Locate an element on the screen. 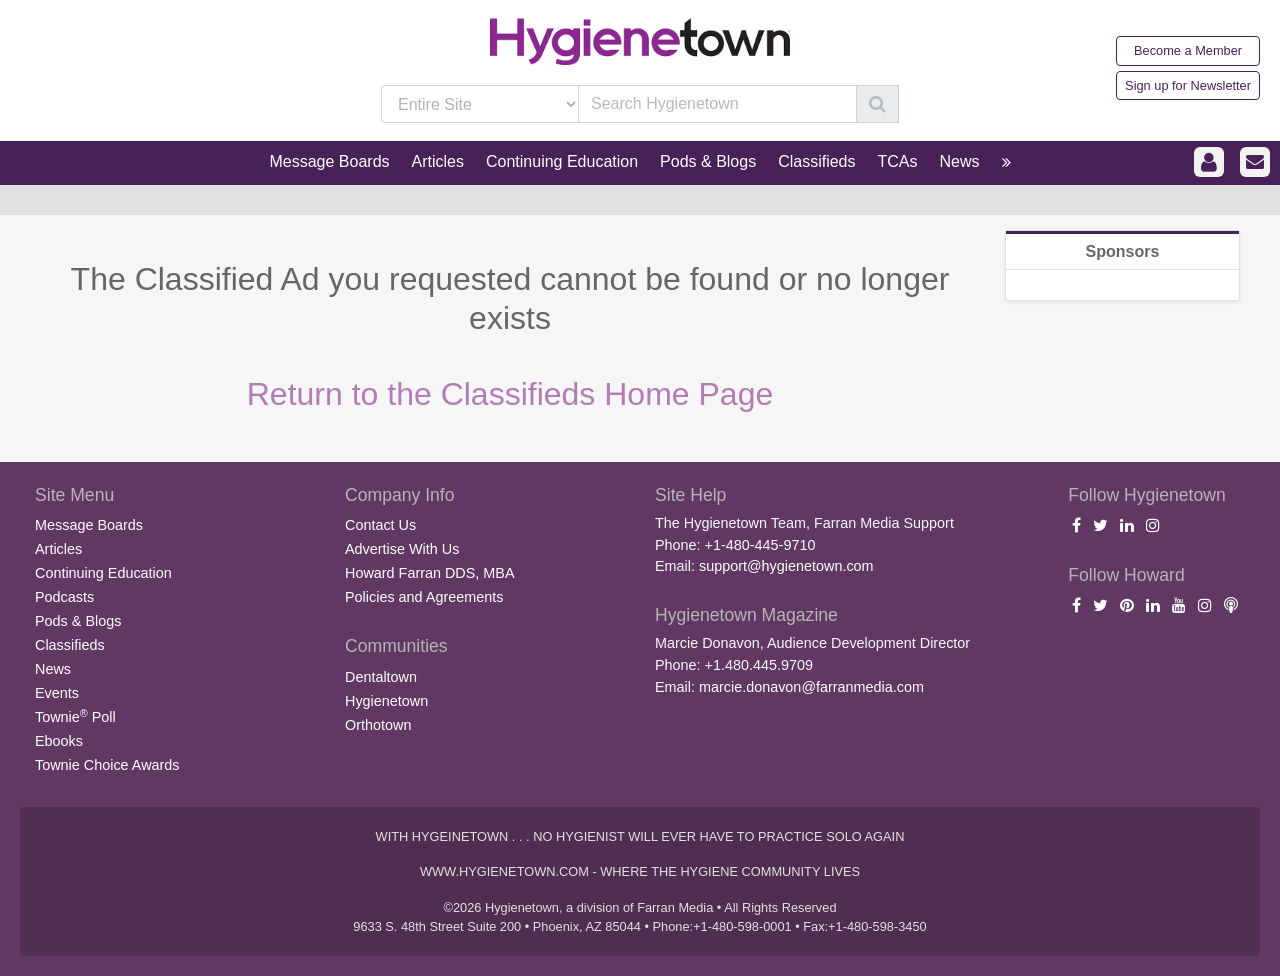 Image resolution: width=1280 pixels, height=976 pixels. Become a Member is located at coordinates (1188, 50).